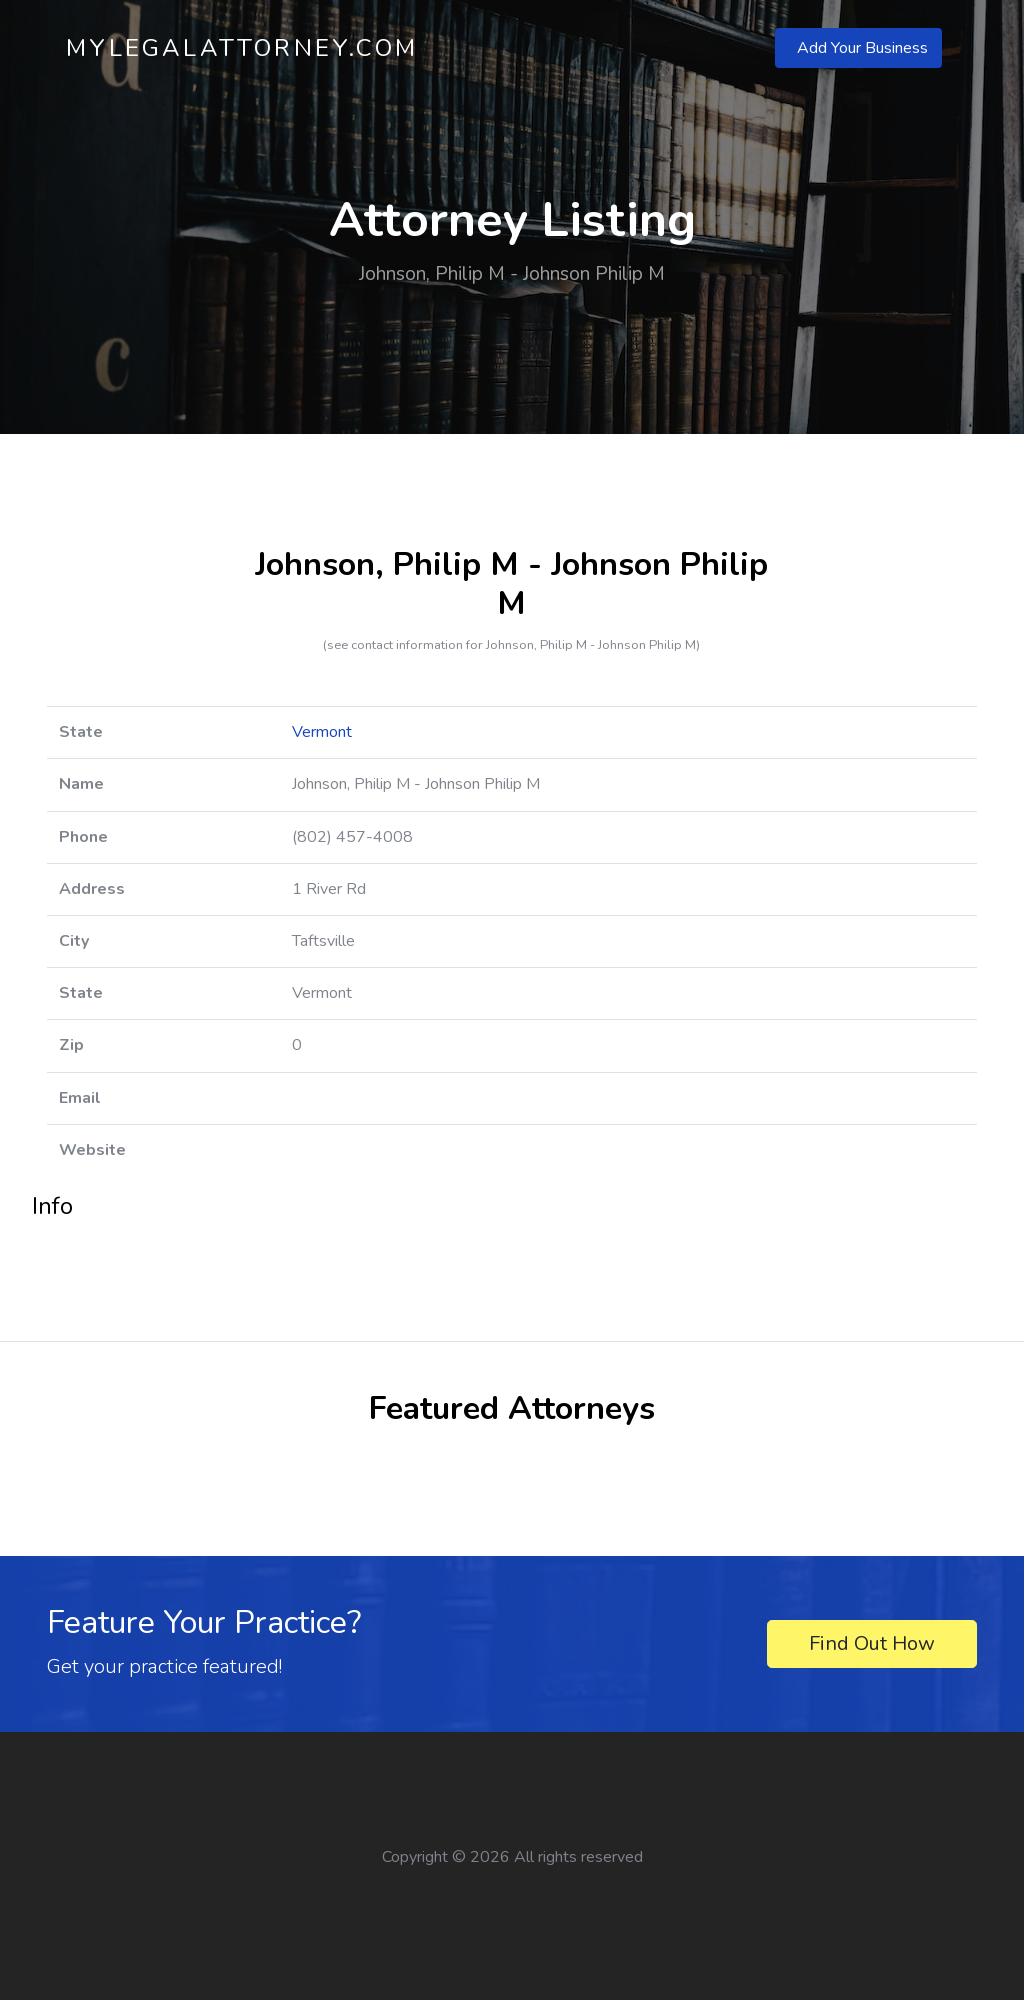 The image size is (1024, 2000). What do you see at coordinates (322, 732) in the screenshot?
I see `Vermont` at bounding box center [322, 732].